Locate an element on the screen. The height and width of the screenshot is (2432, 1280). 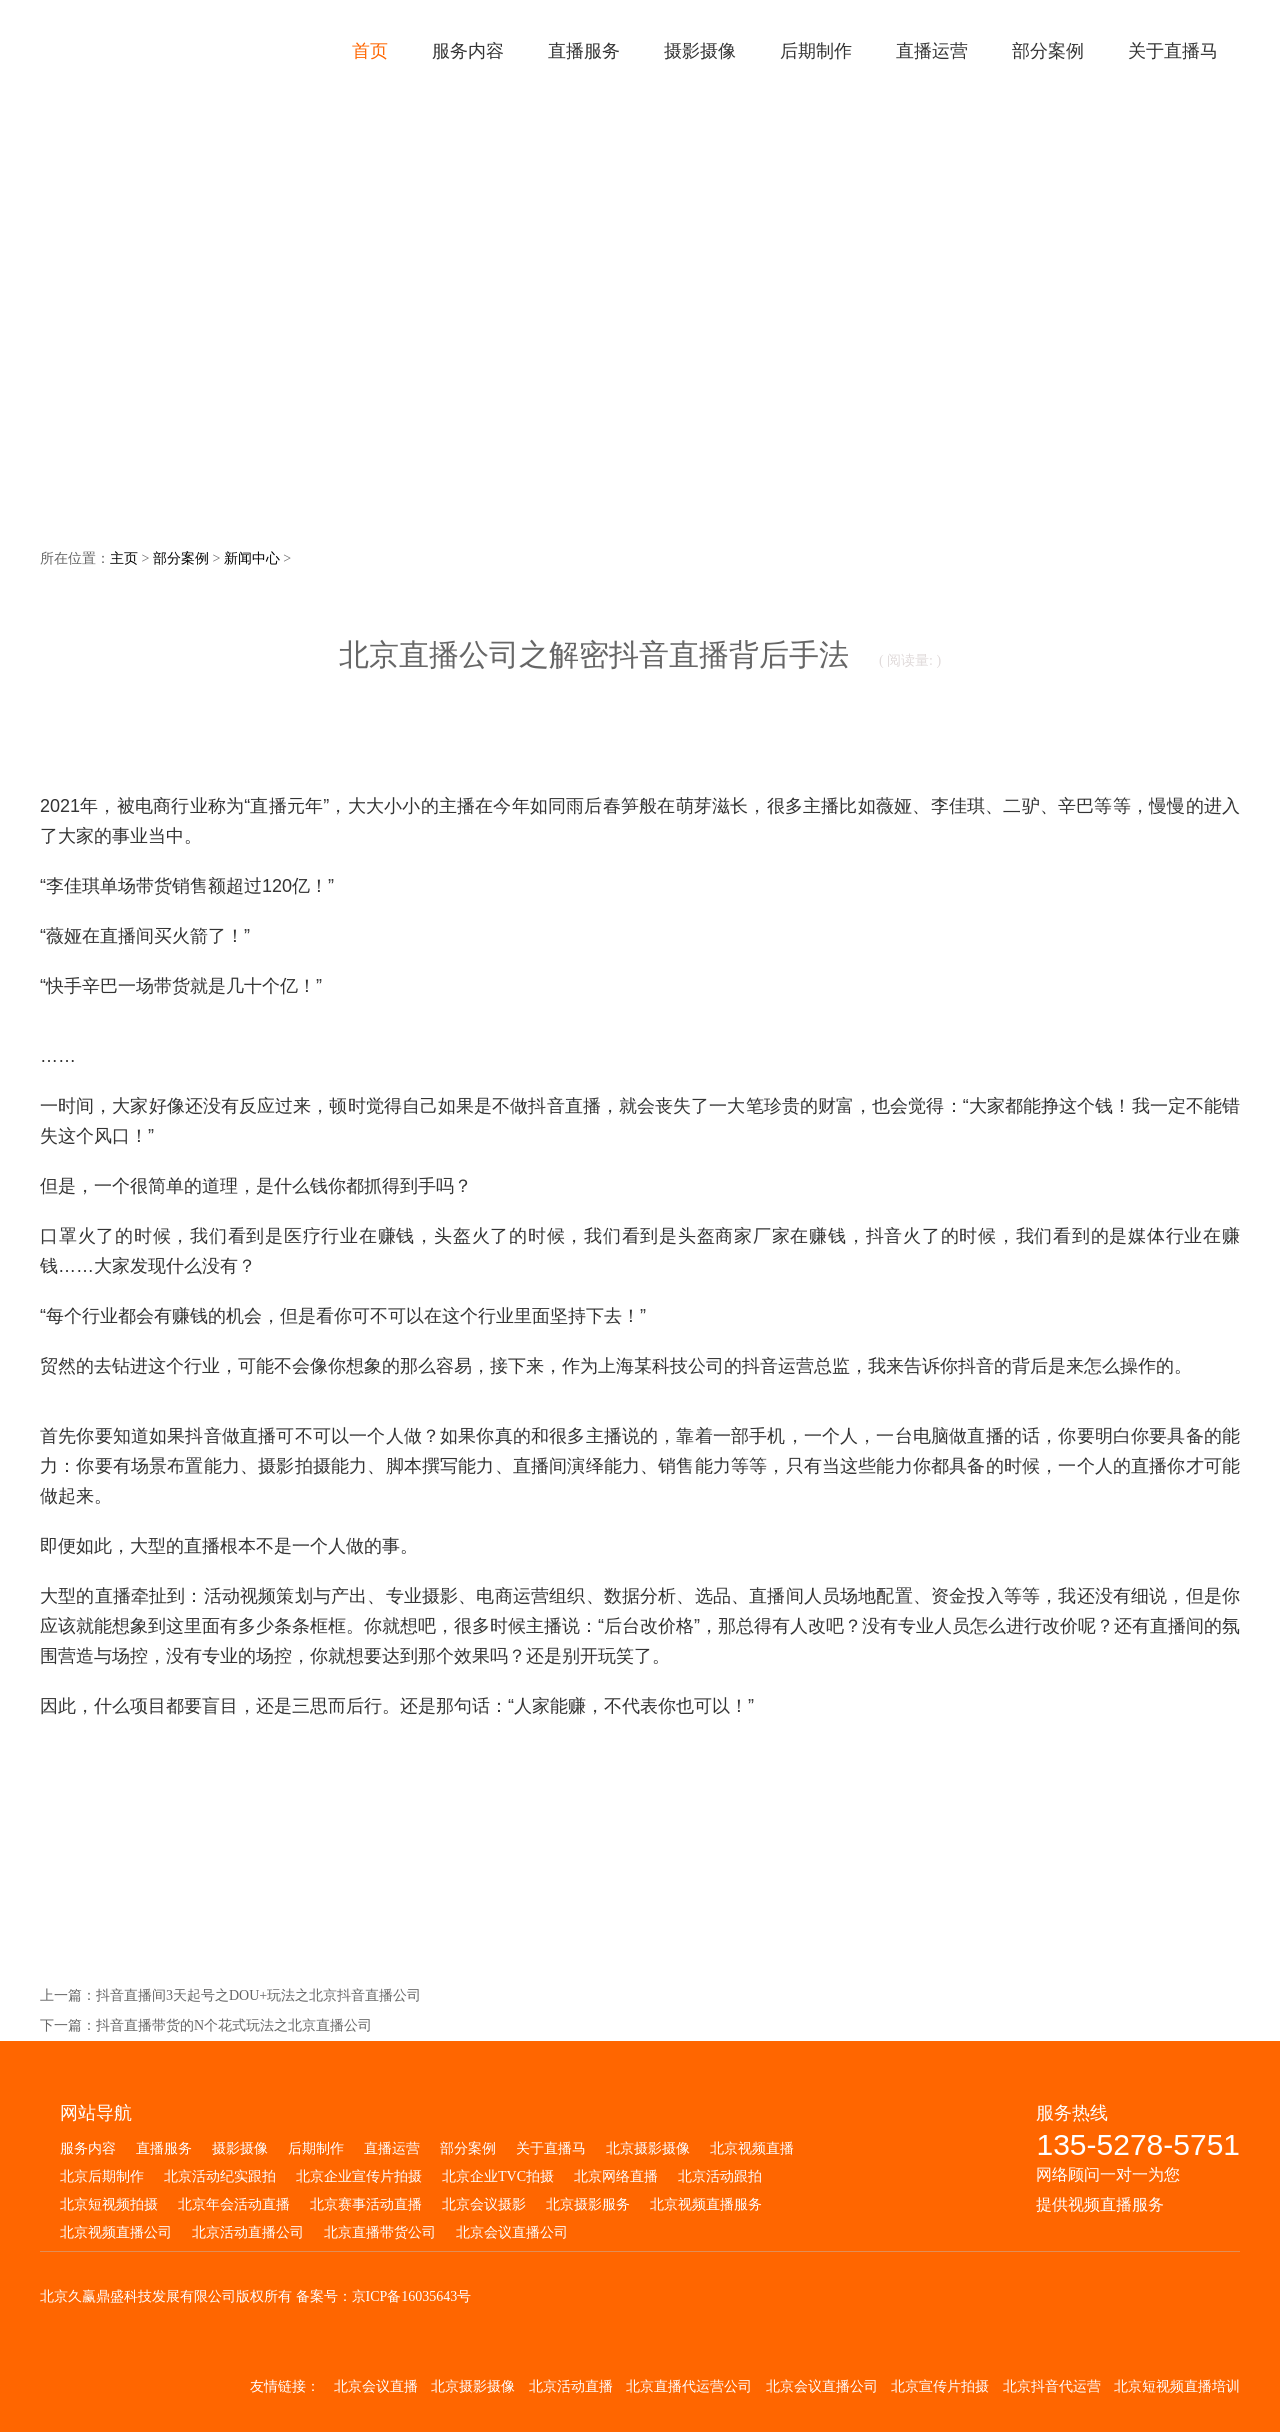
北京赛事活动直播 is located at coordinates (366, 2204).